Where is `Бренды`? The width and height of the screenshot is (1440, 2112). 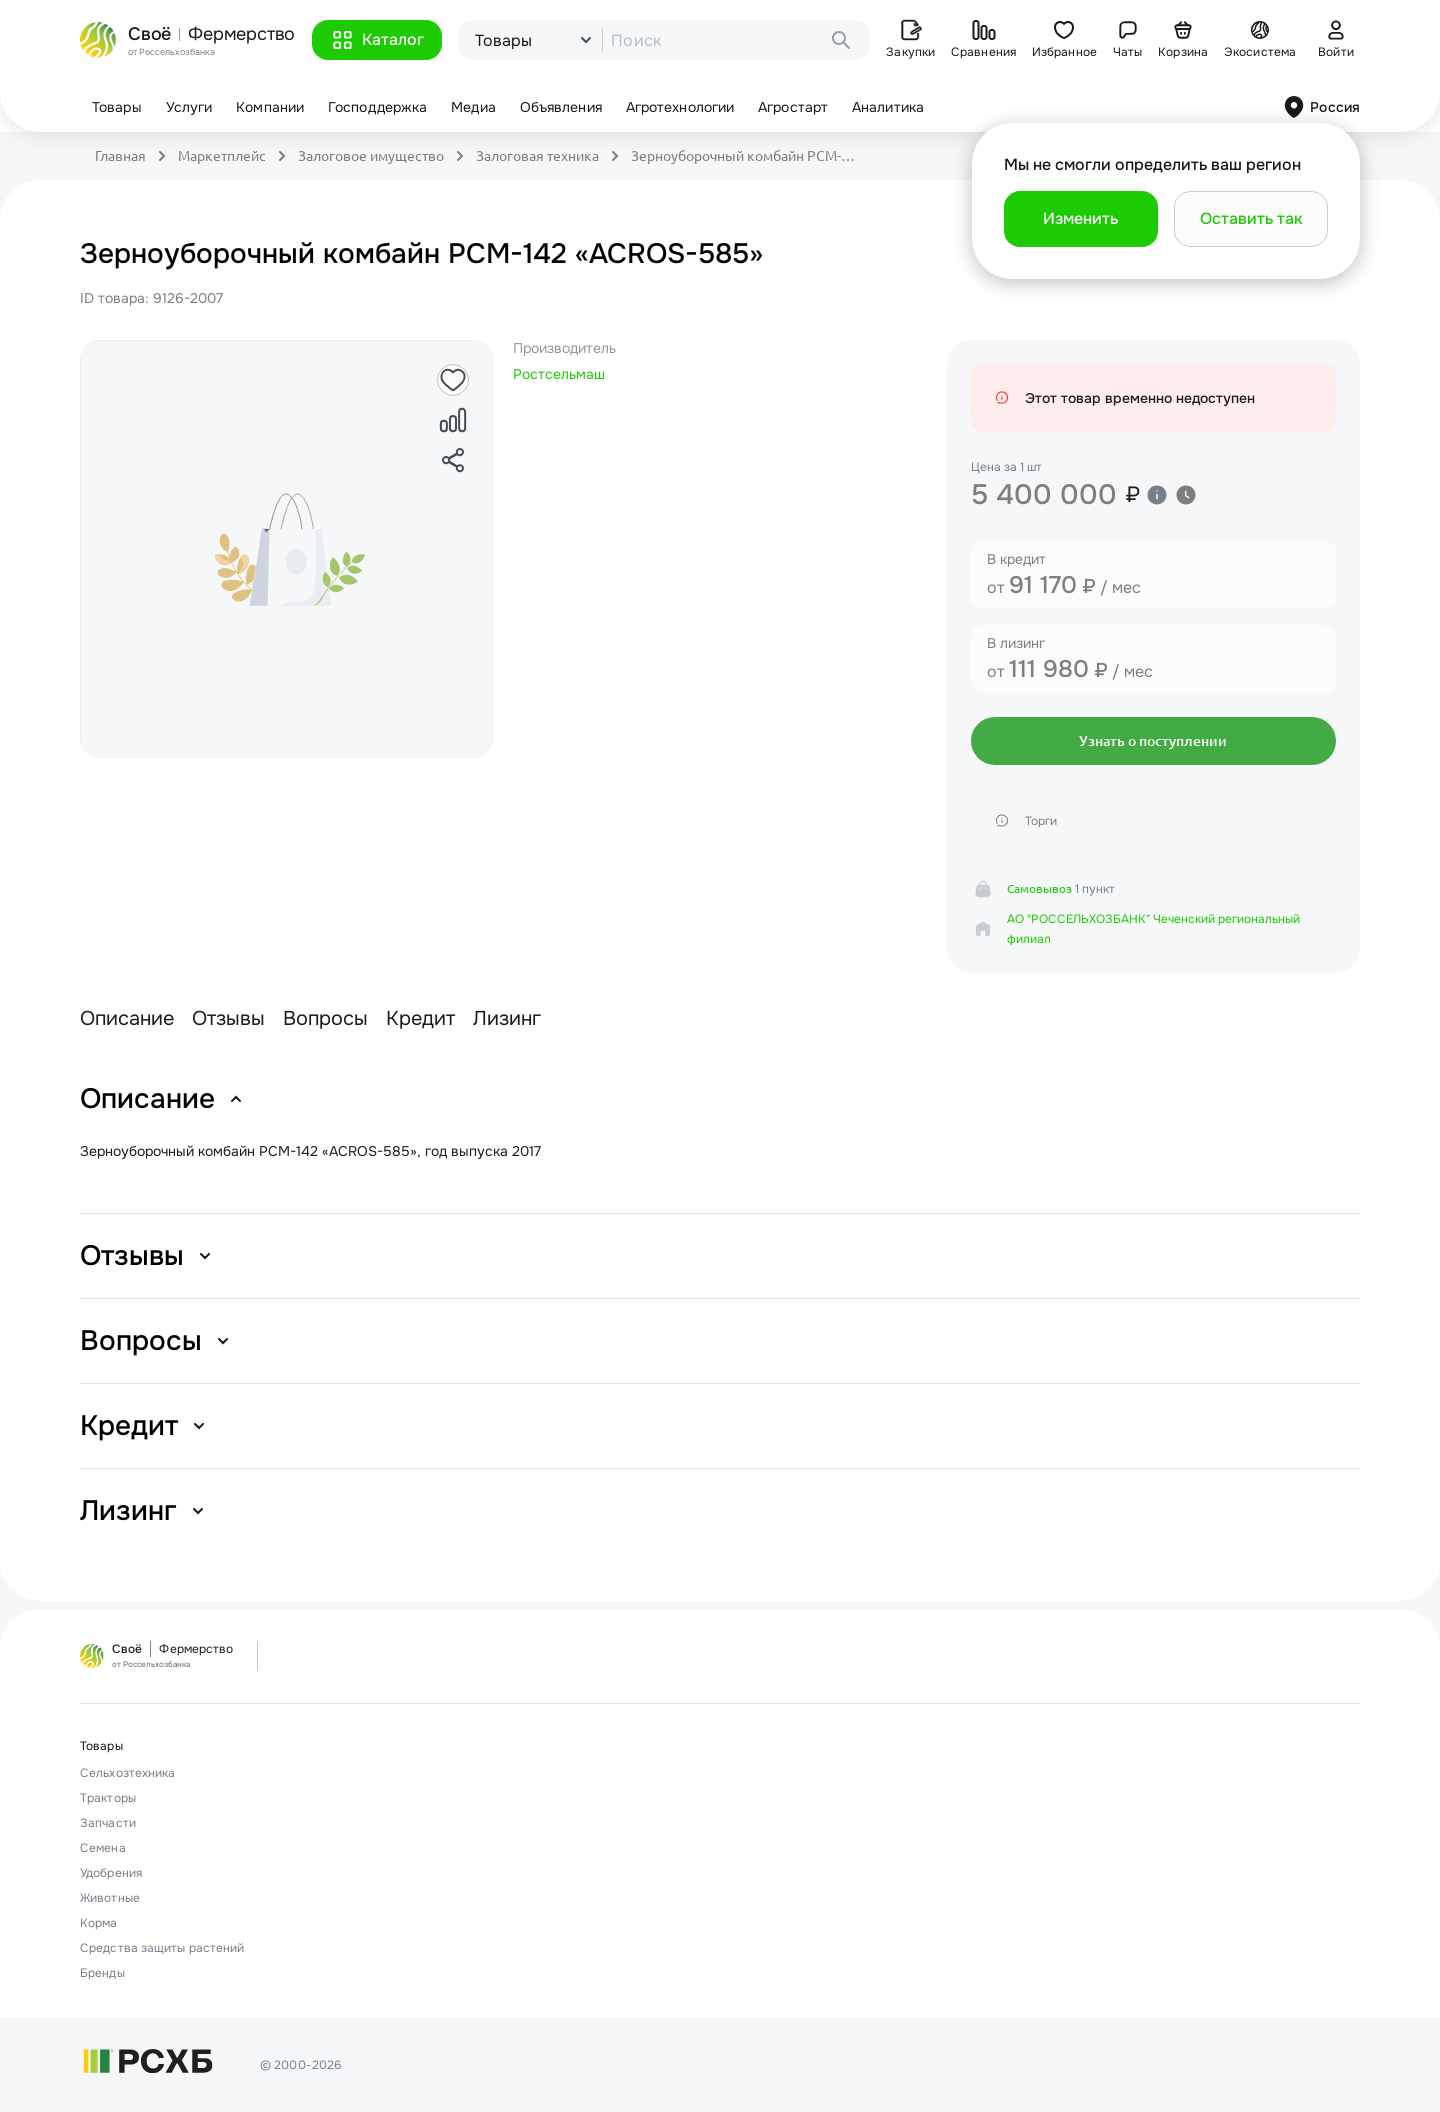
Бренды is located at coordinates (102, 1973).